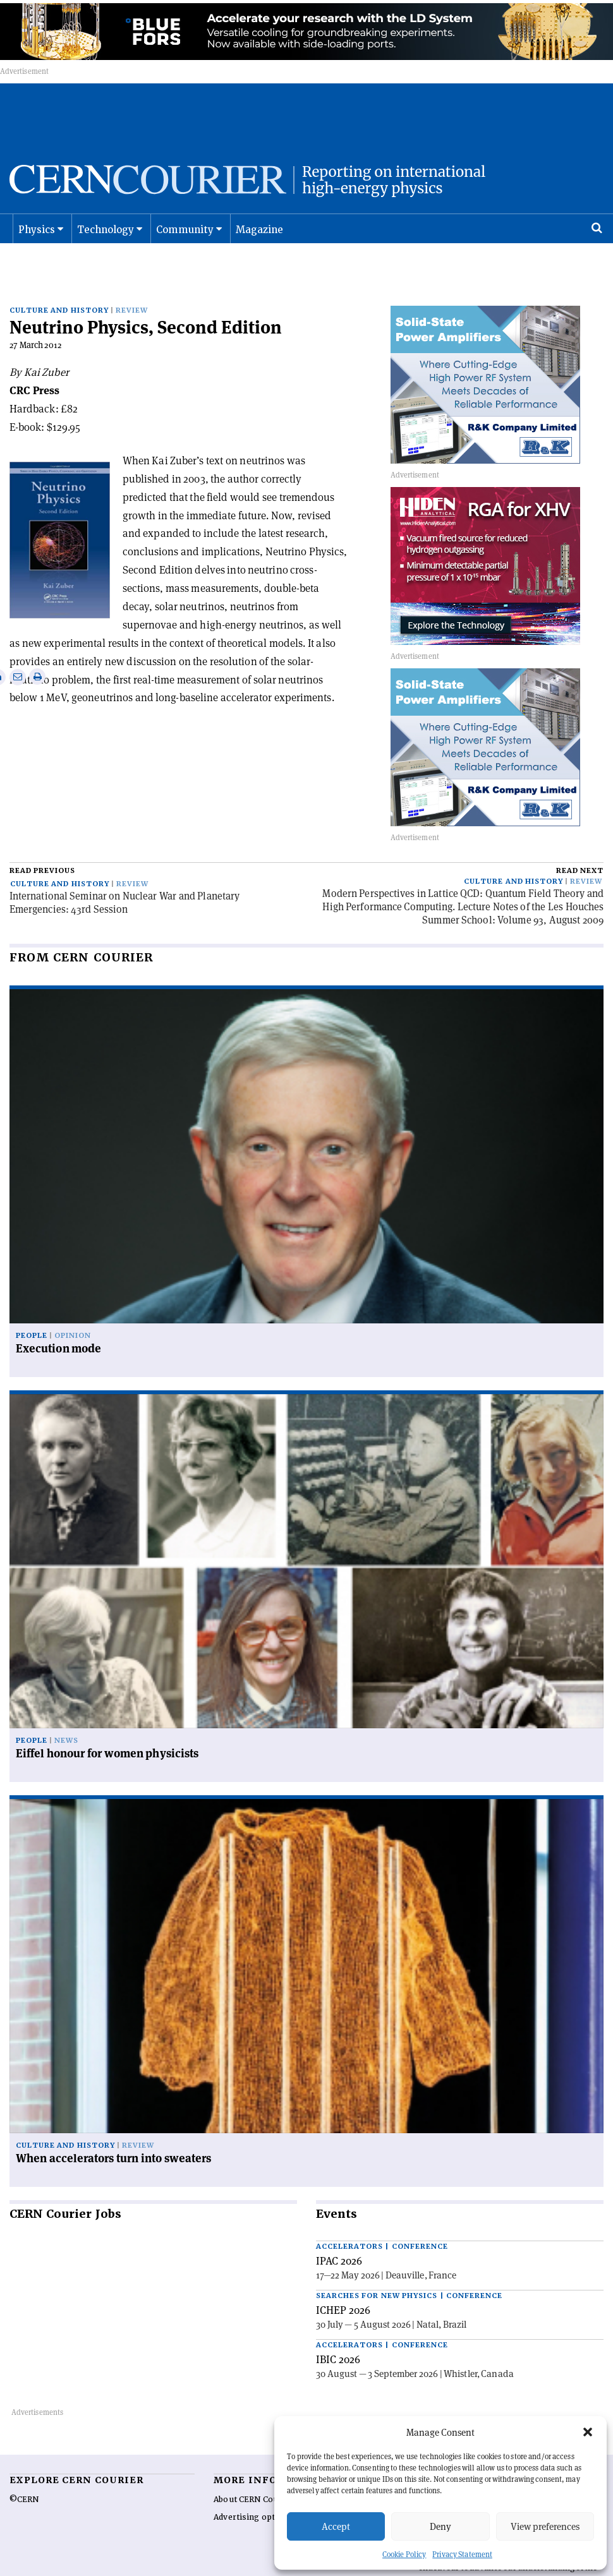  Describe the element at coordinates (336, 2526) in the screenshot. I see `Accept` at that location.